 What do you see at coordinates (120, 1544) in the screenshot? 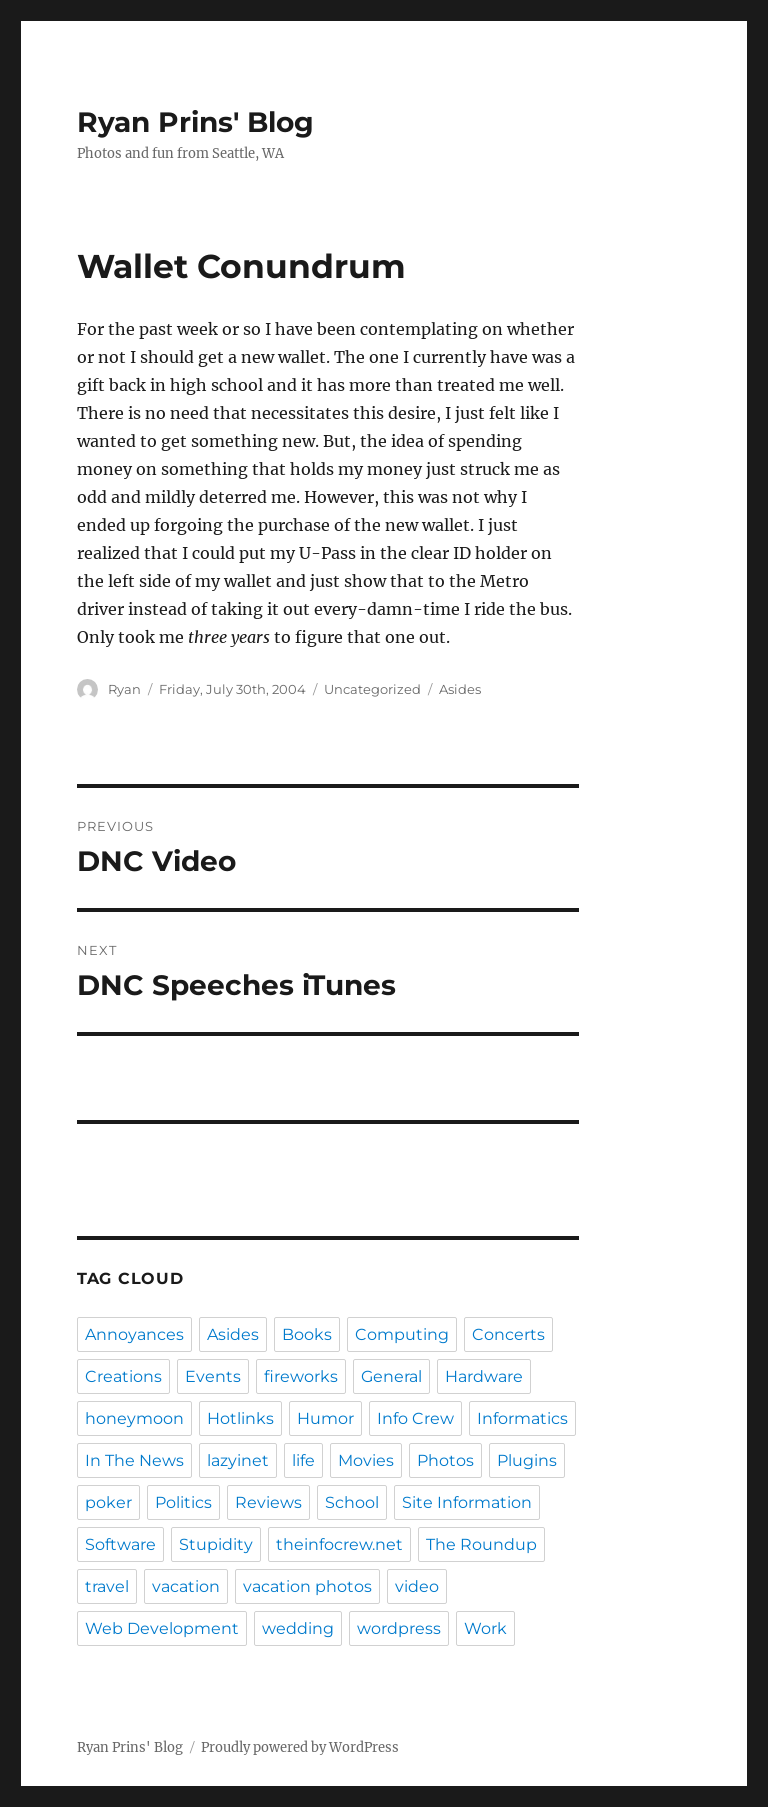
I see `Software` at bounding box center [120, 1544].